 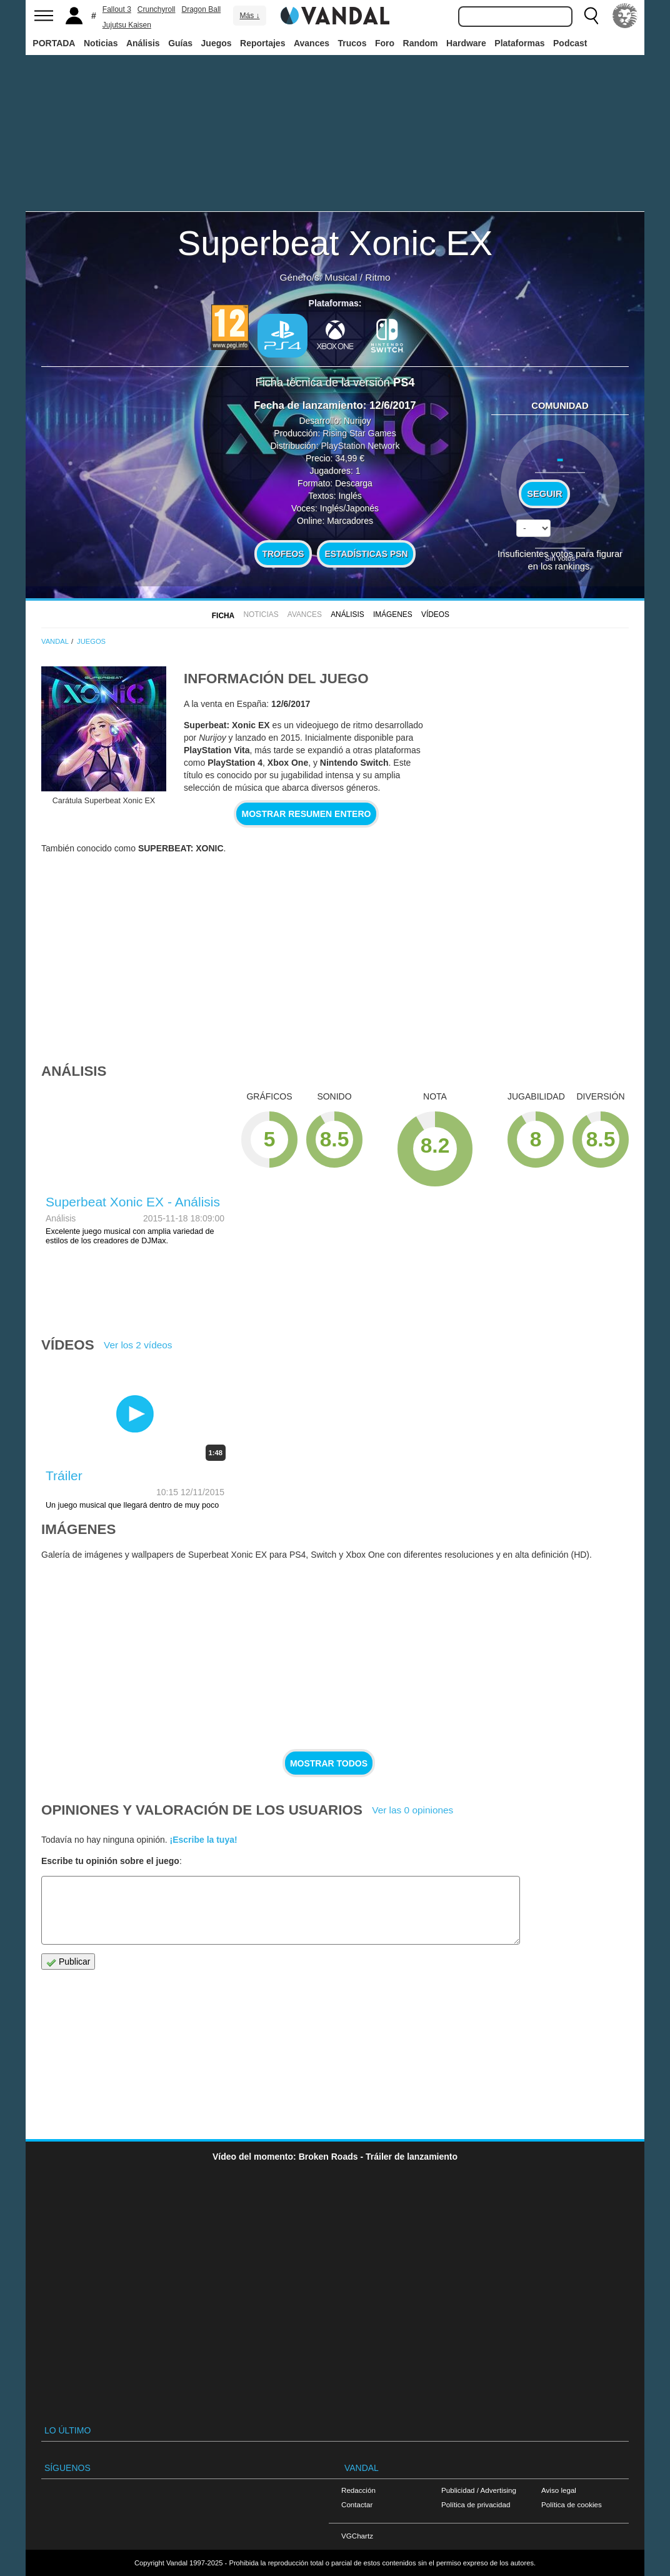 What do you see at coordinates (558, 2490) in the screenshot?
I see `Aviso legal` at bounding box center [558, 2490].